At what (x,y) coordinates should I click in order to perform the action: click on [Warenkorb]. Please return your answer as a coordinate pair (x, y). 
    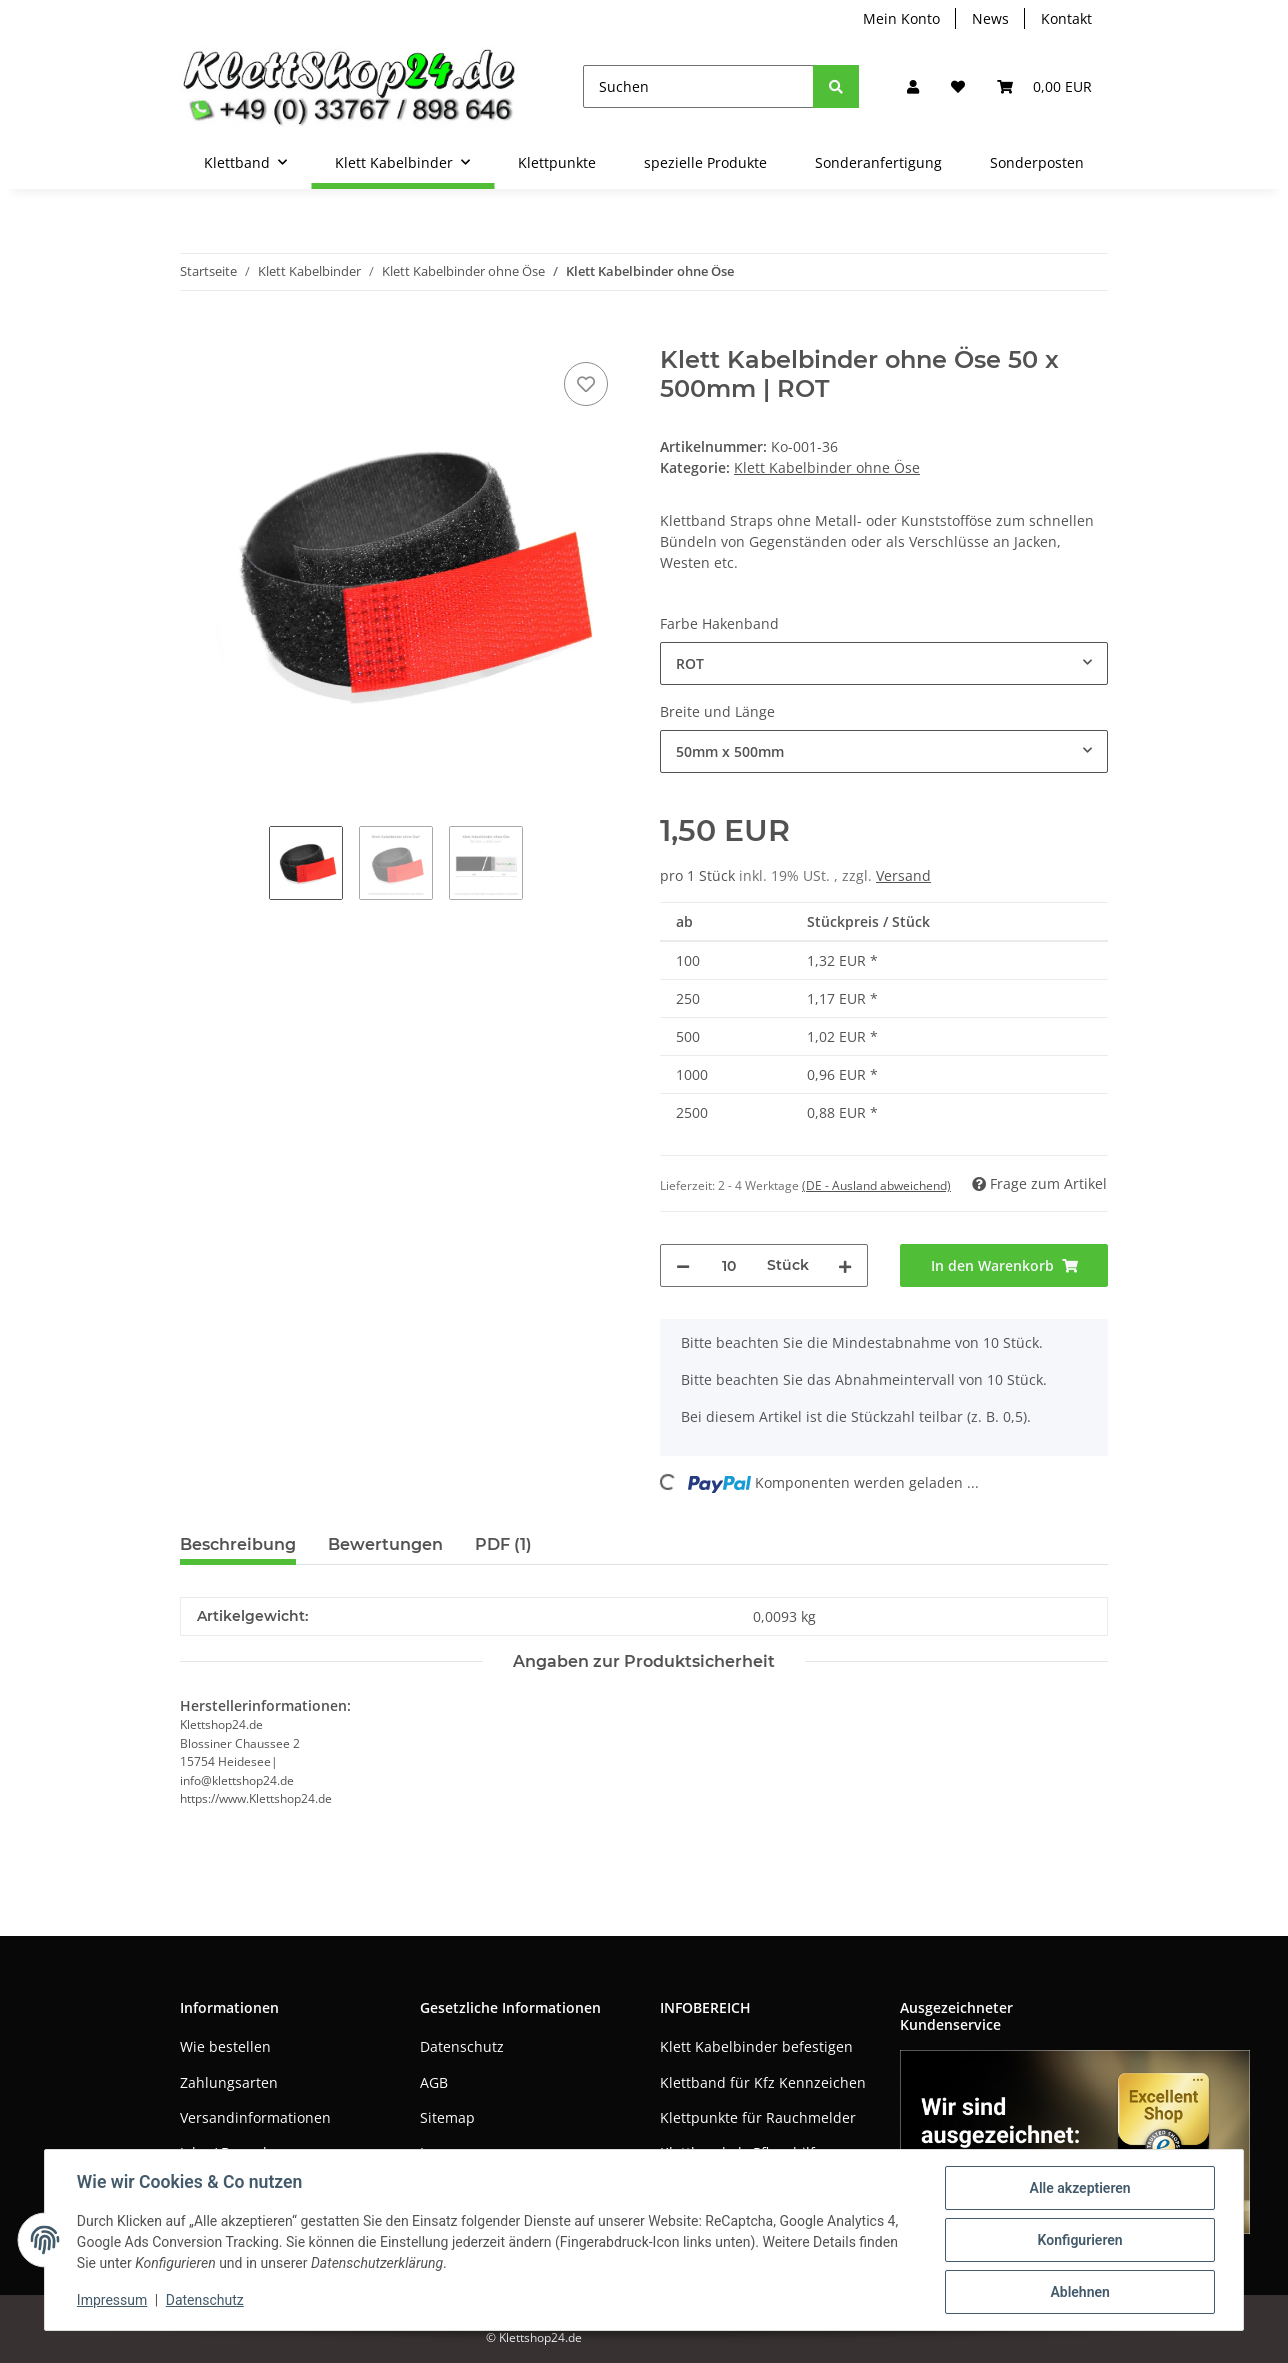
    Looking at the image, I should click on (1044, 86).